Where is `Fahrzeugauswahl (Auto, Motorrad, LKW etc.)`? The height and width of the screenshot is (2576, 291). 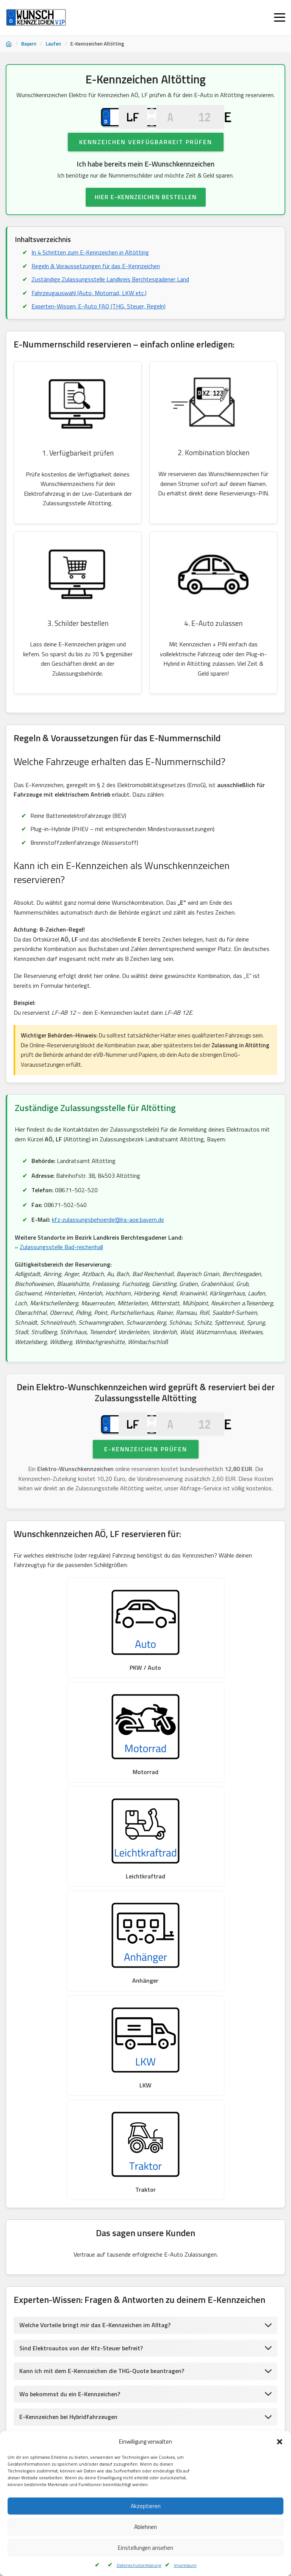 Fahrzeugauswahl (Auto, Motorrad, LKW etc.) is located at coordinates (89, 306).